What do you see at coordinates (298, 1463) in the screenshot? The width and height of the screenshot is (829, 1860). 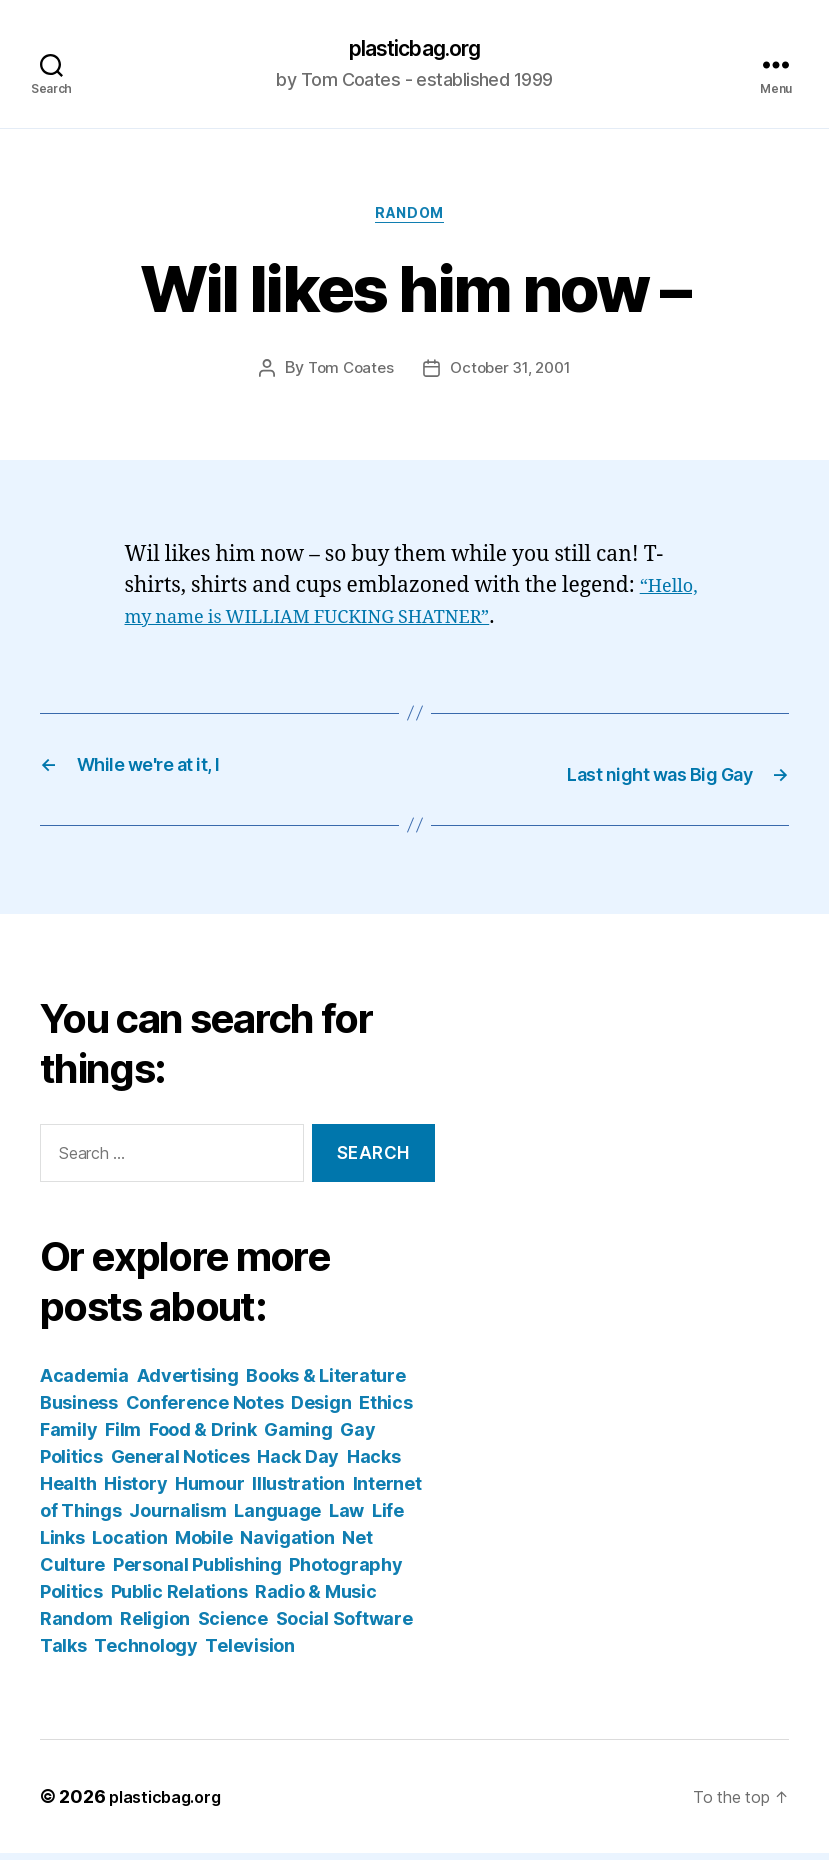 I see `Hack Day` at bounding box center [298, 1463].